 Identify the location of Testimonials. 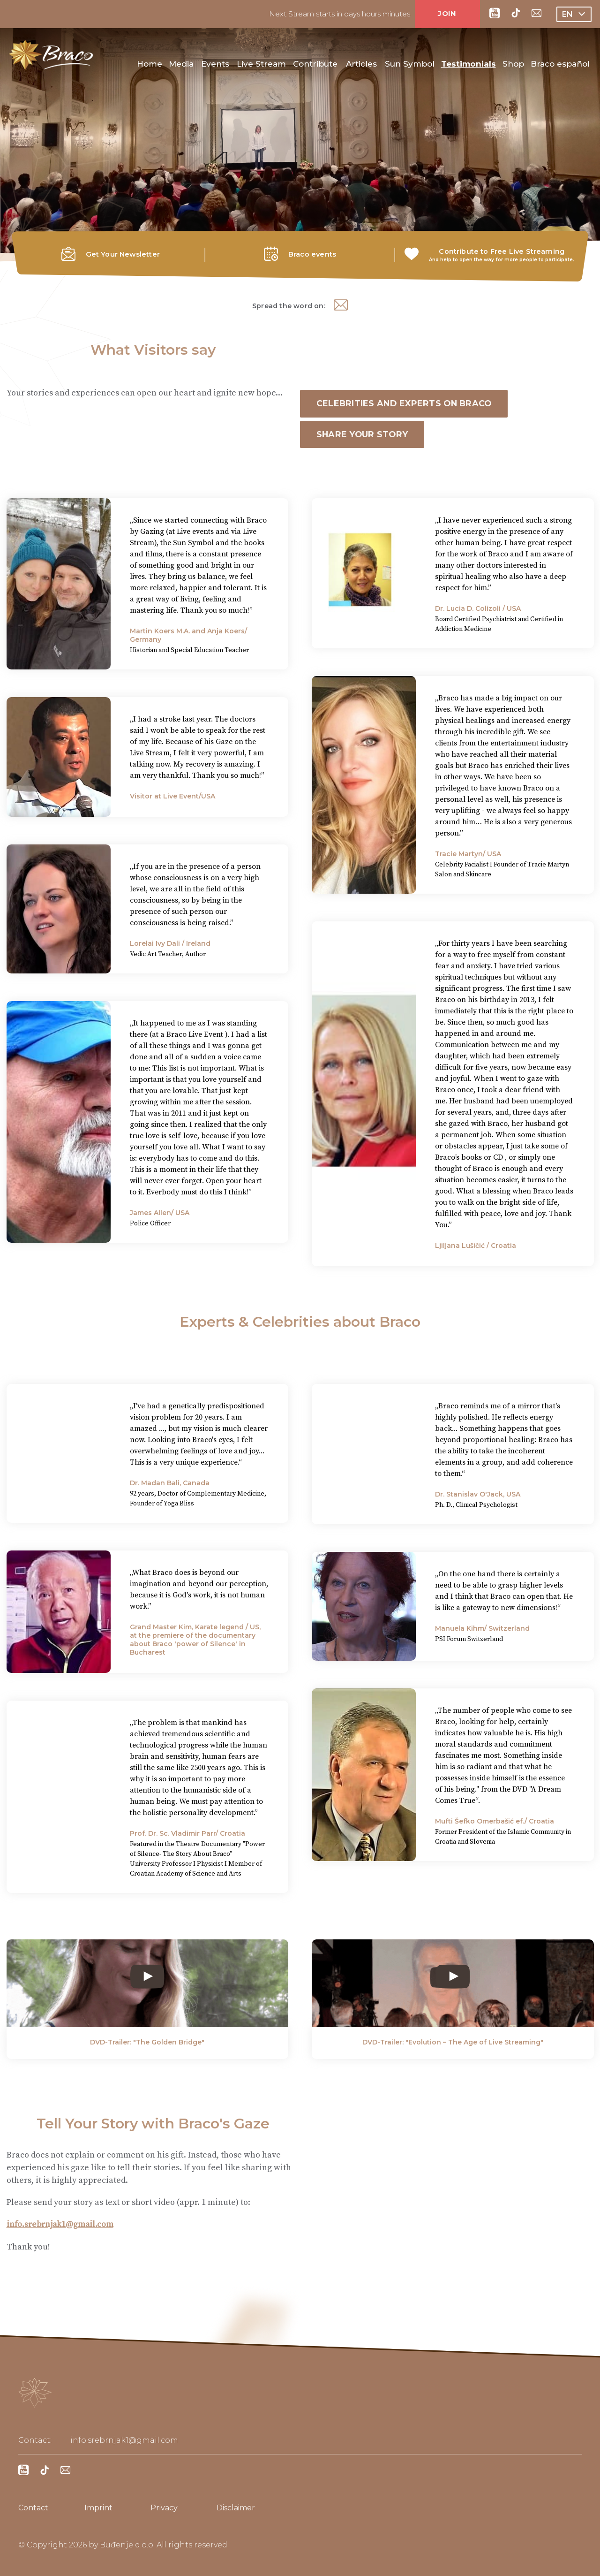
(468, 65).